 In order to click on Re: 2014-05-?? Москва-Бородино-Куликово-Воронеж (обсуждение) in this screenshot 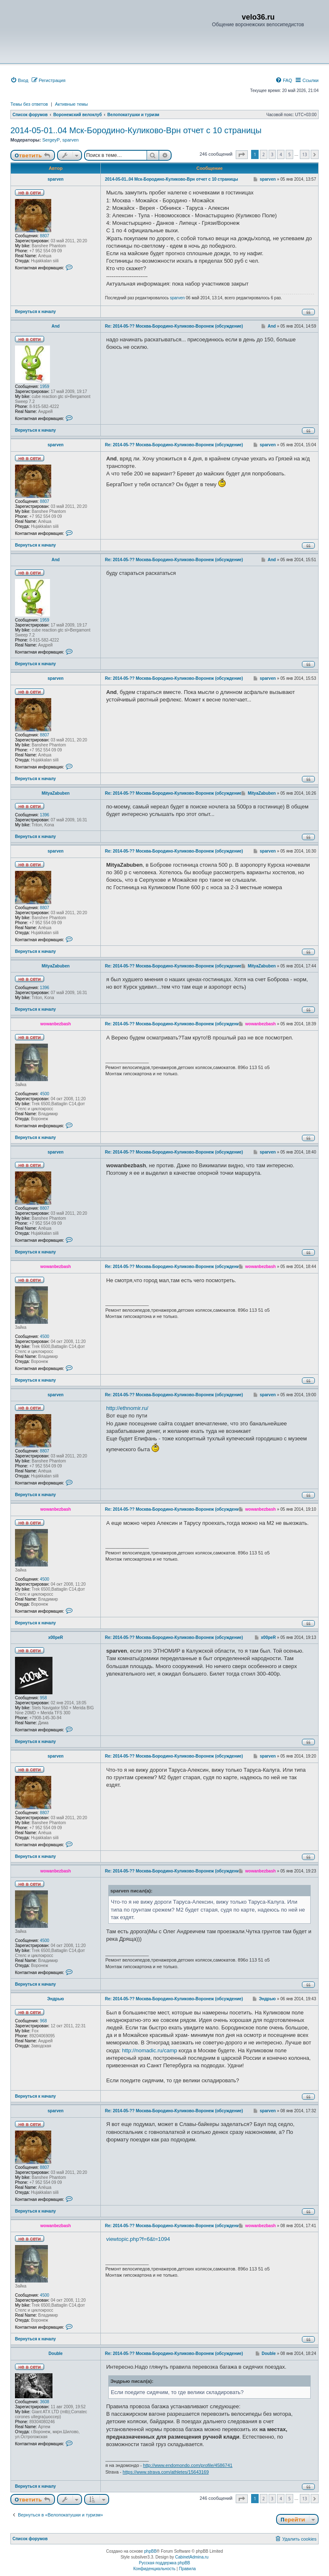, I will do `click(174, 326)`.